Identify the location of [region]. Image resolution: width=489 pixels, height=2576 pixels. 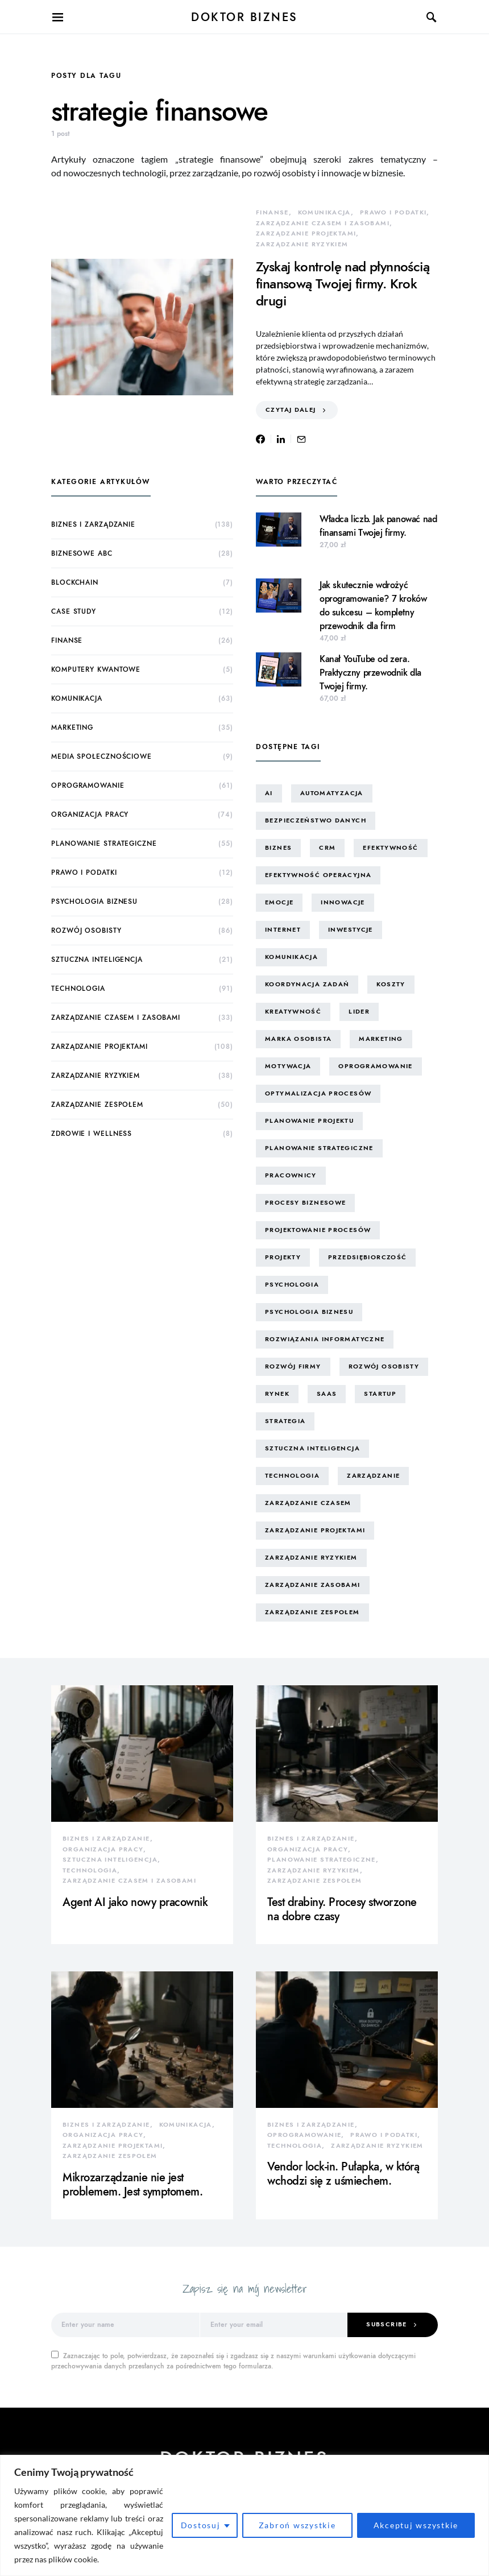
(244, 2515).